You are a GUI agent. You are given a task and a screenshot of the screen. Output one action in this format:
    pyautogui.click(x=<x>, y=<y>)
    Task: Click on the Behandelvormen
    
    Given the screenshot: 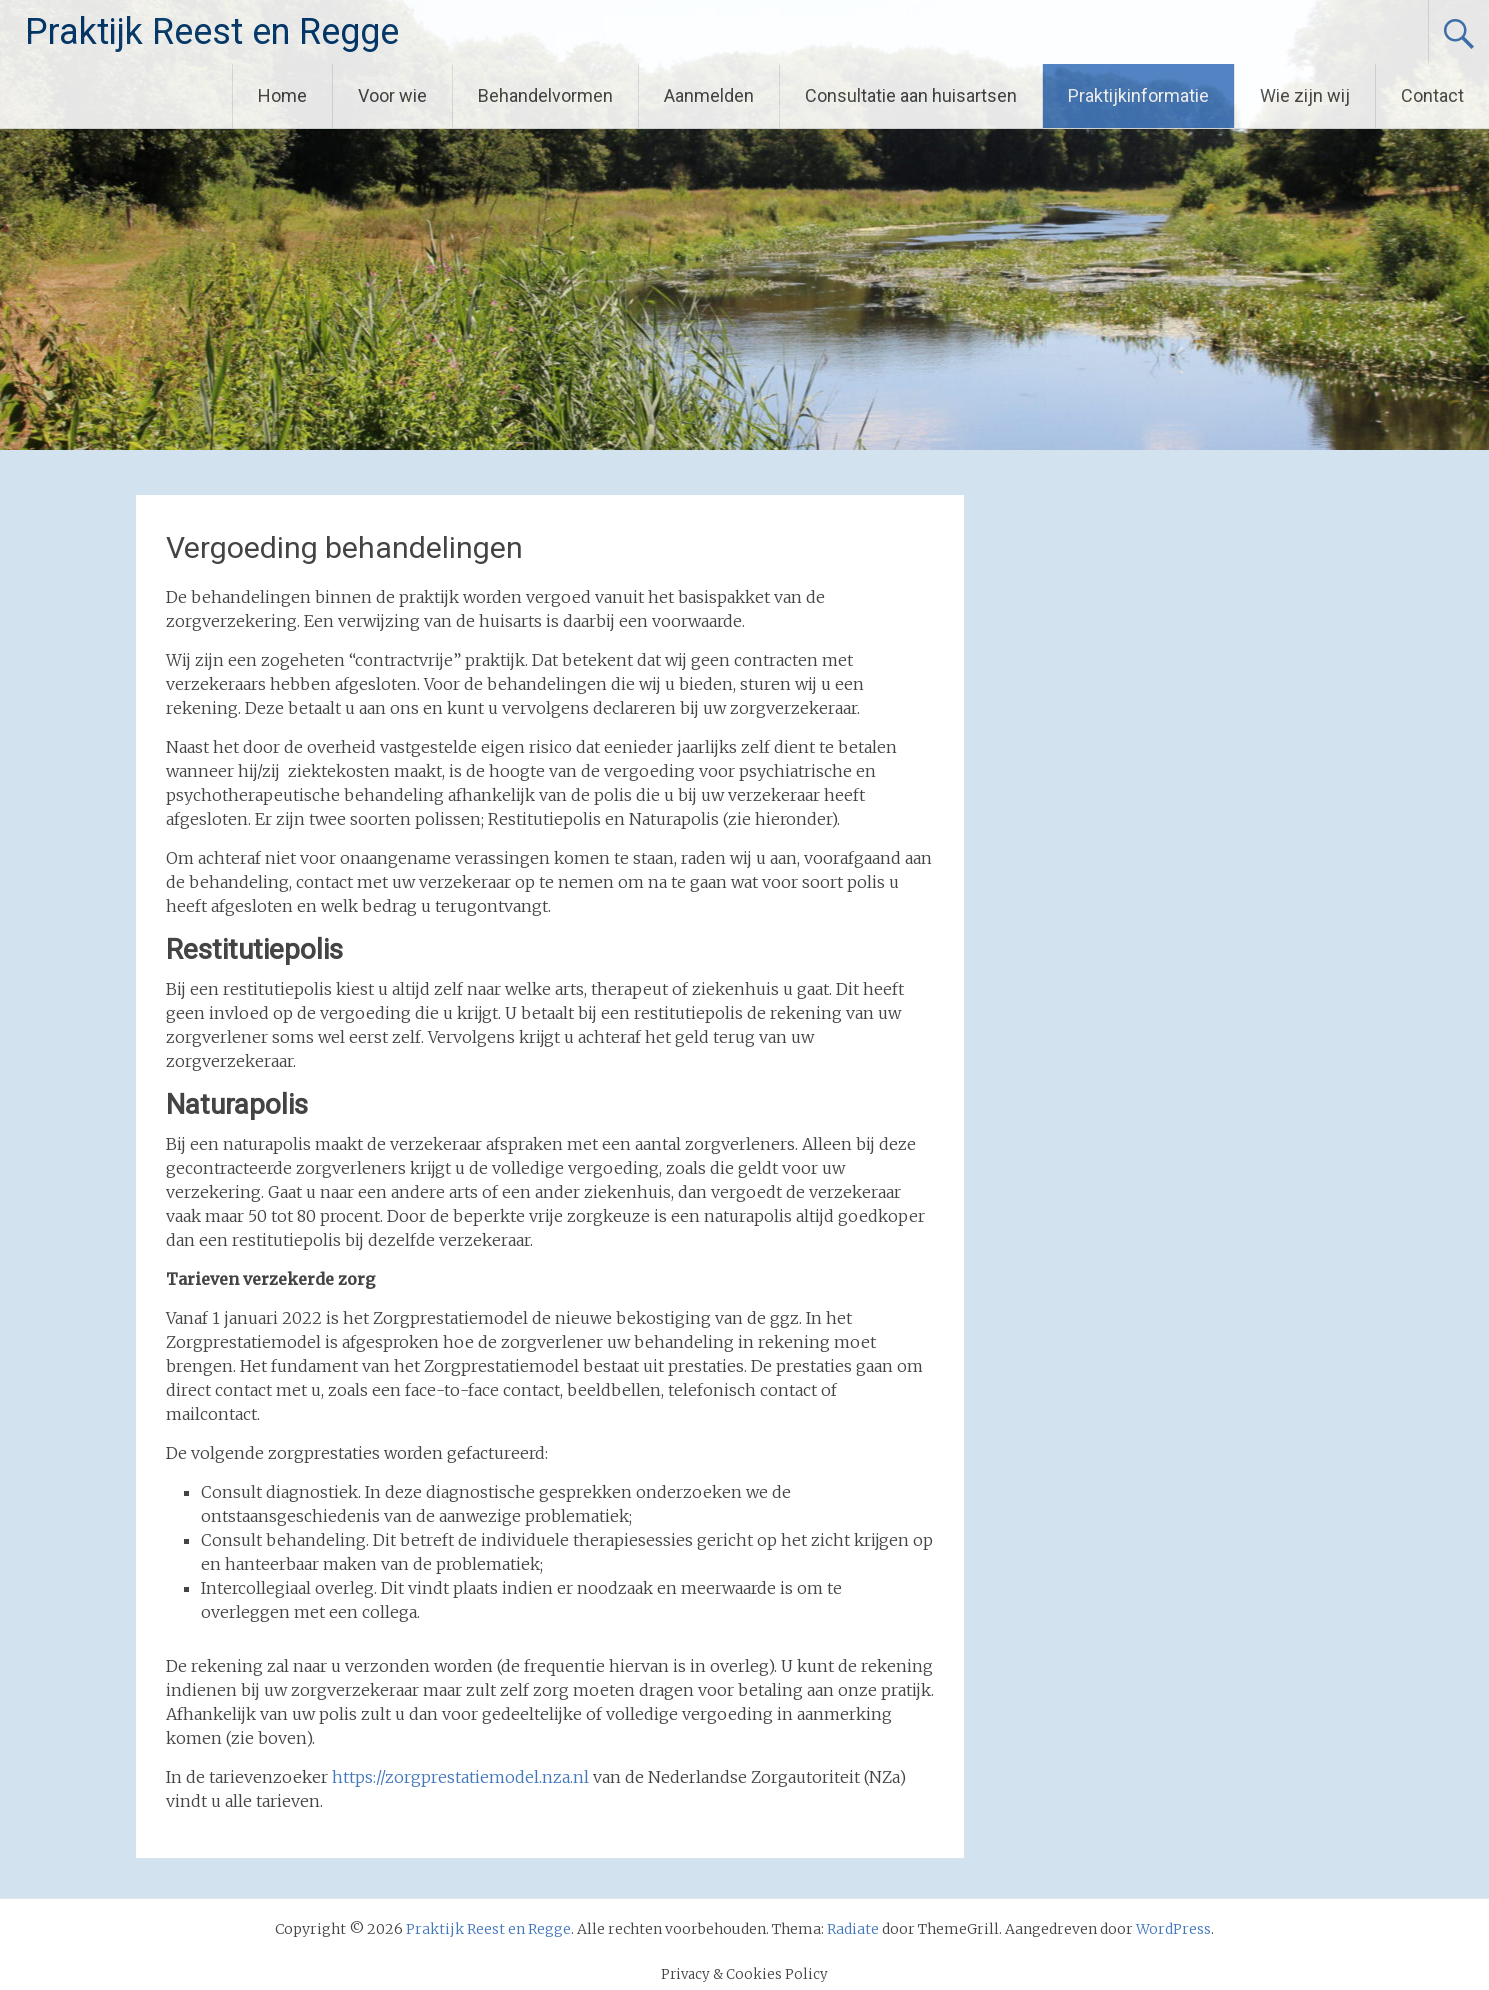 What is the action you would take?
    pyautogui.click(x=545, y=95)
    